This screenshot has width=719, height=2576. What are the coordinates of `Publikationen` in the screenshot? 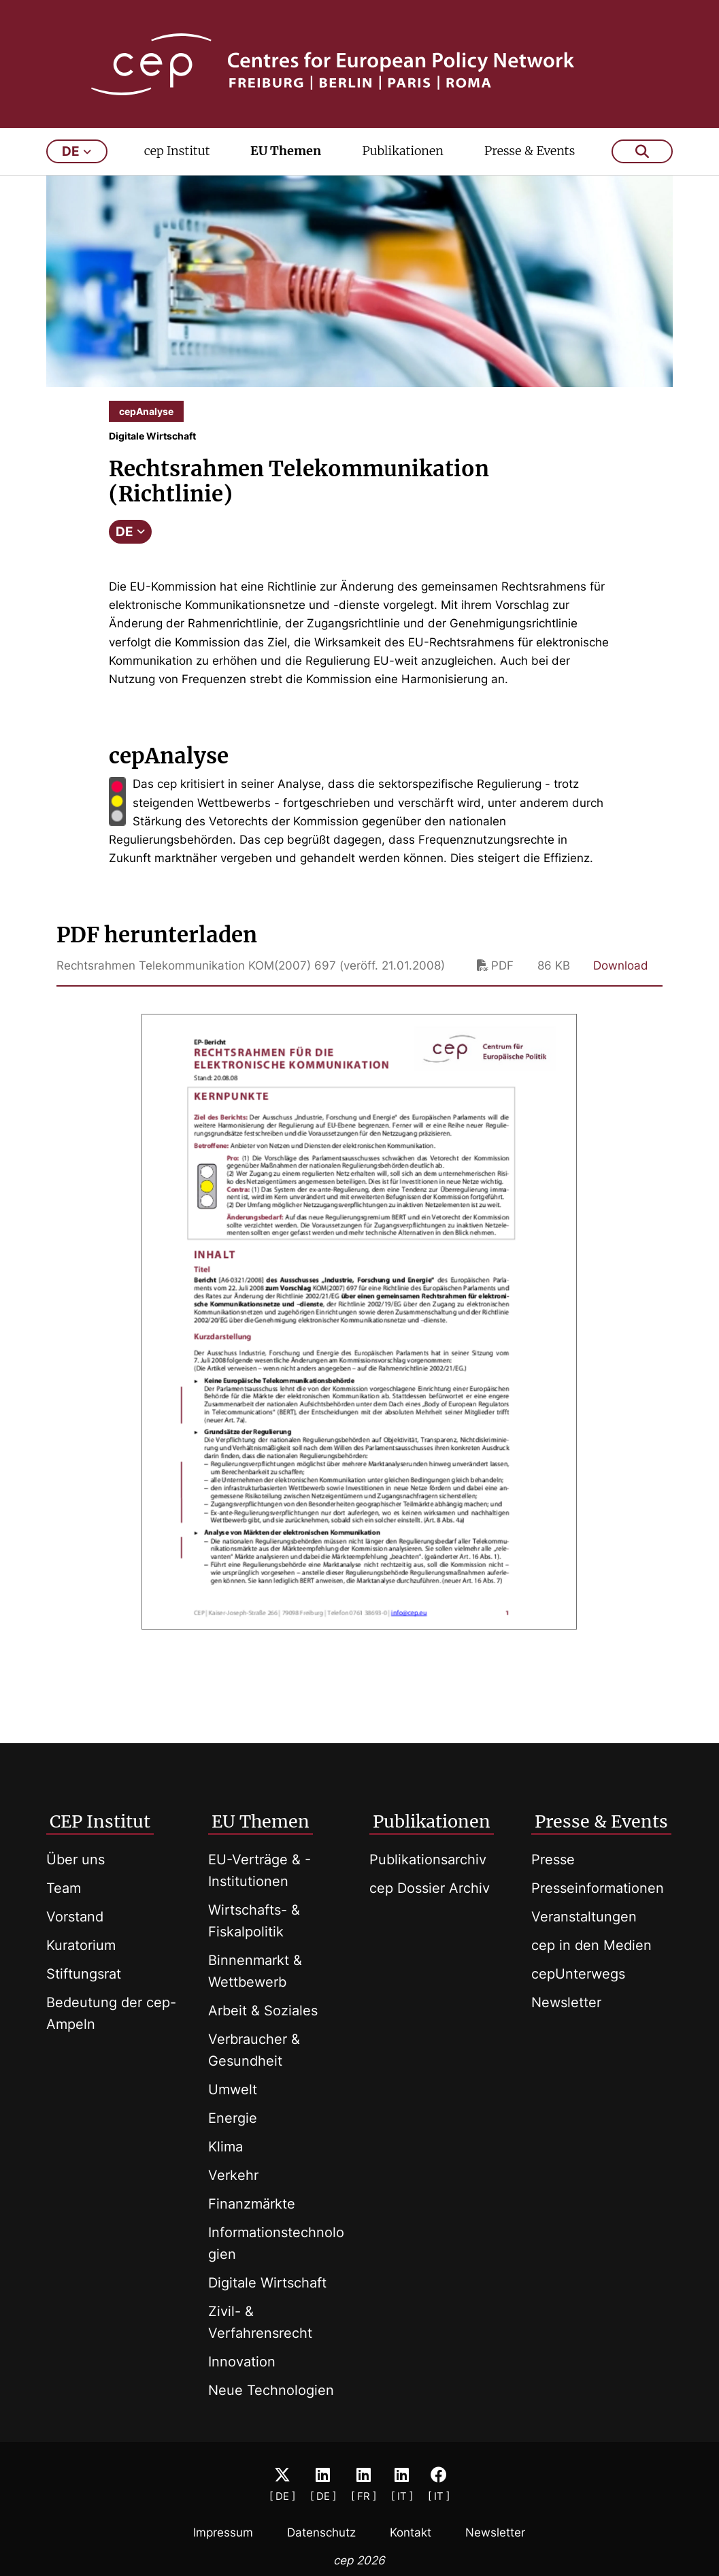 It's located at (403, 154).